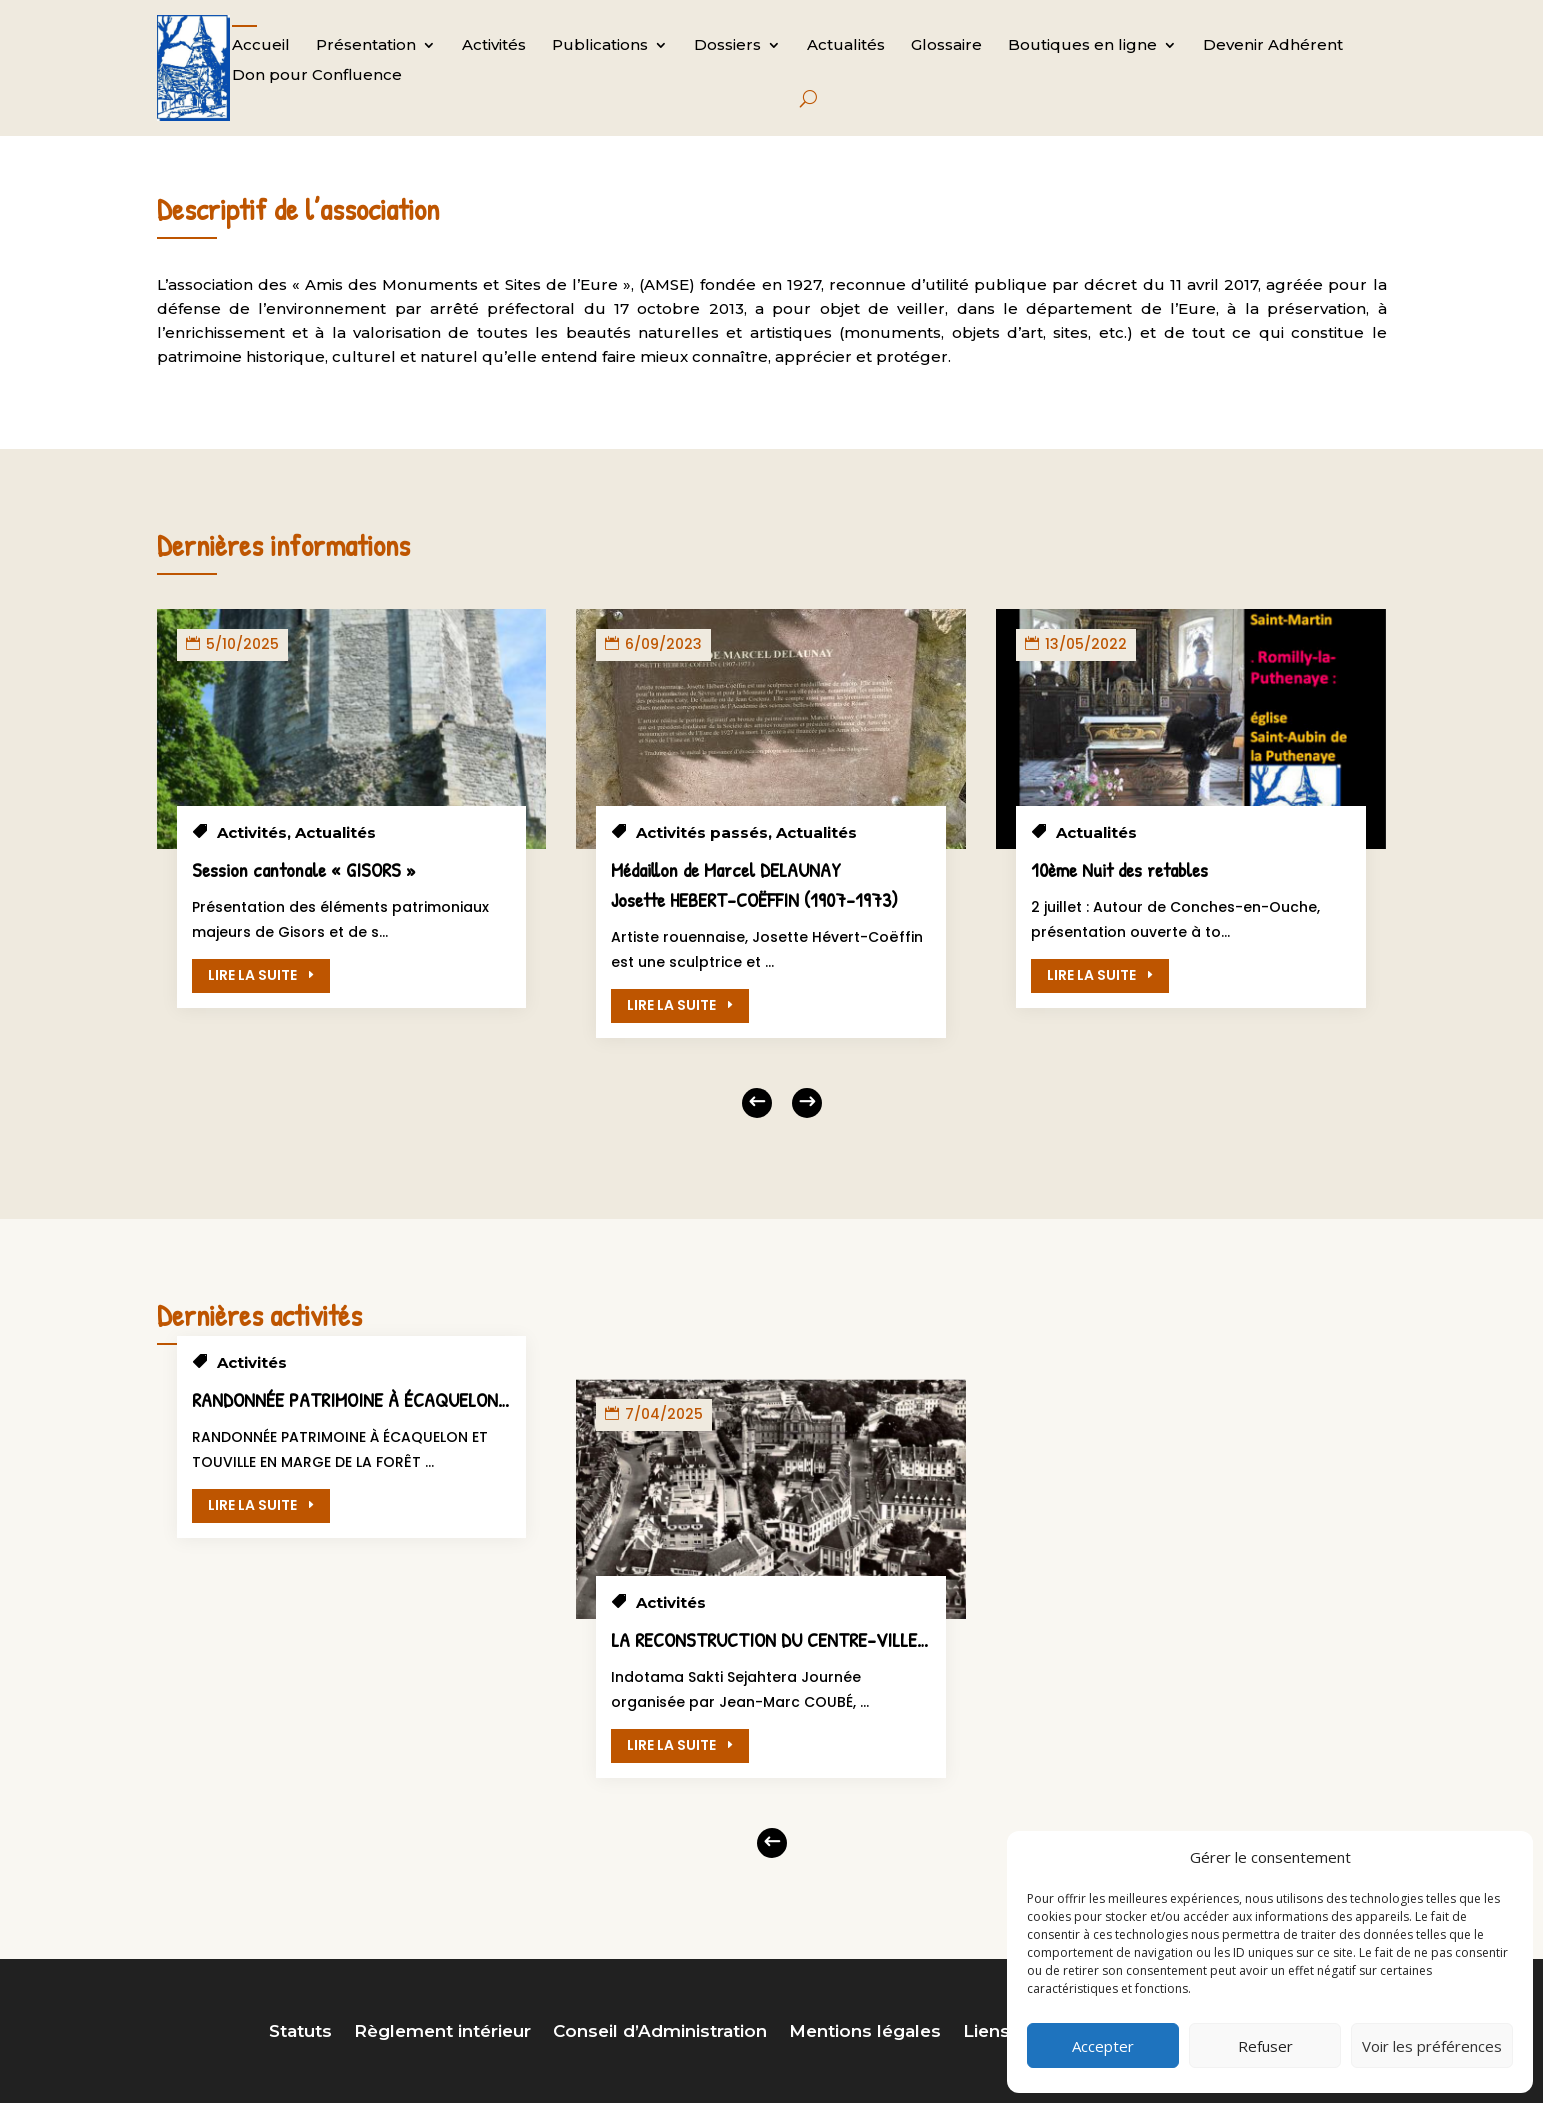 The width and height of the screenshot is (1543, 2103). Describe the element at coordinates (865, 2032) in the screenshot. I see `Mentions légales` at that location.